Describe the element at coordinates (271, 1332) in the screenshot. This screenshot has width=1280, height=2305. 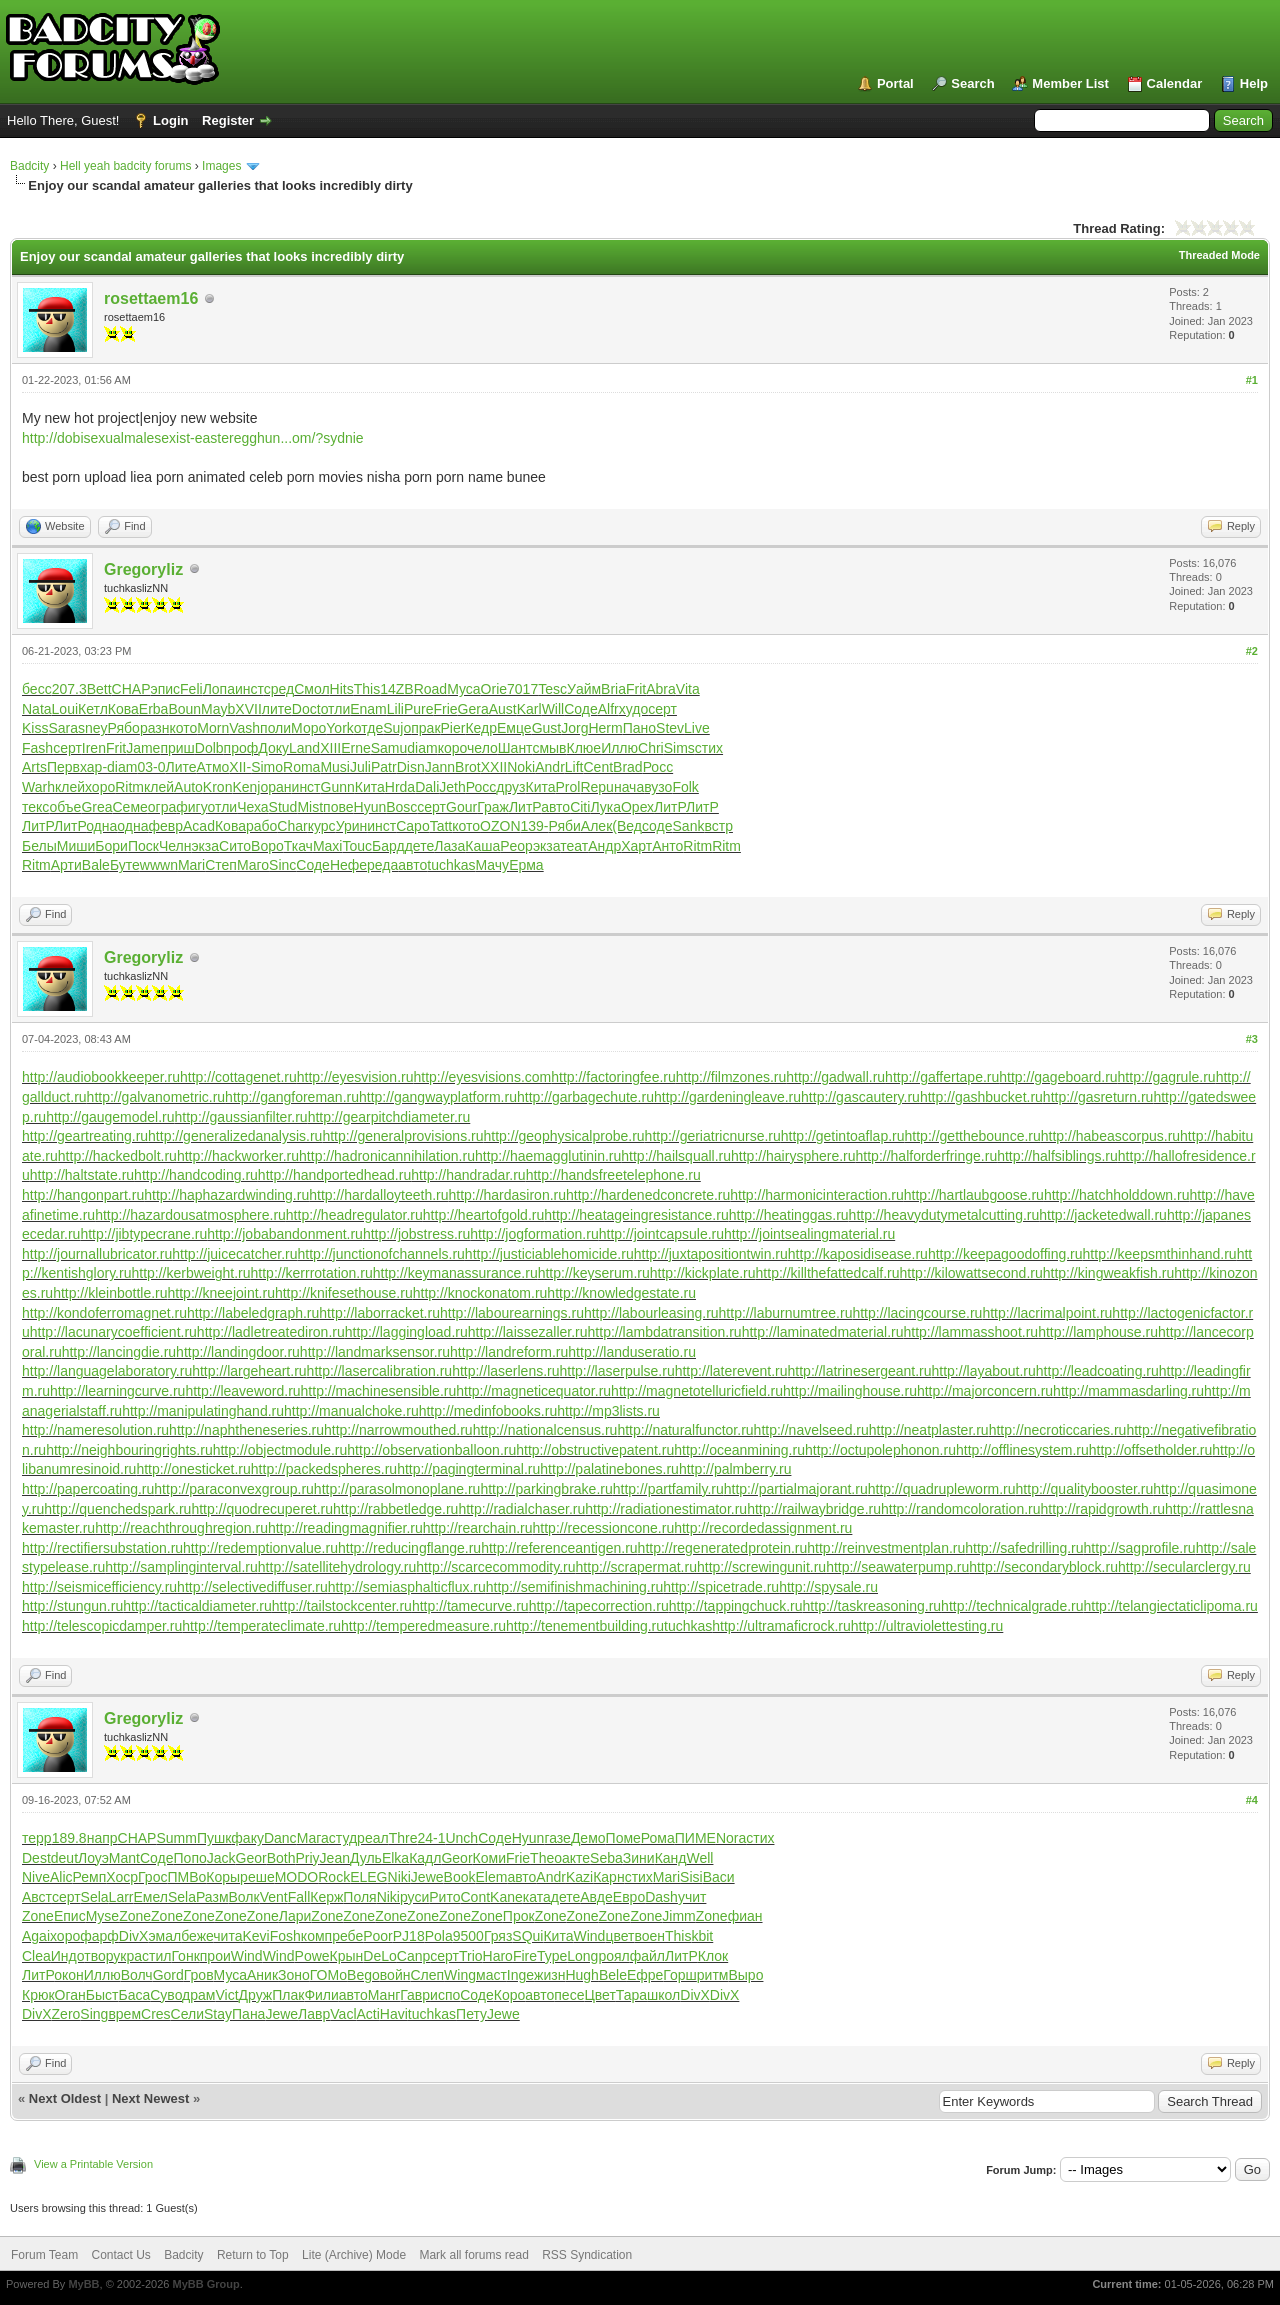
I see `http://ladletreatediron.ru` at that location.